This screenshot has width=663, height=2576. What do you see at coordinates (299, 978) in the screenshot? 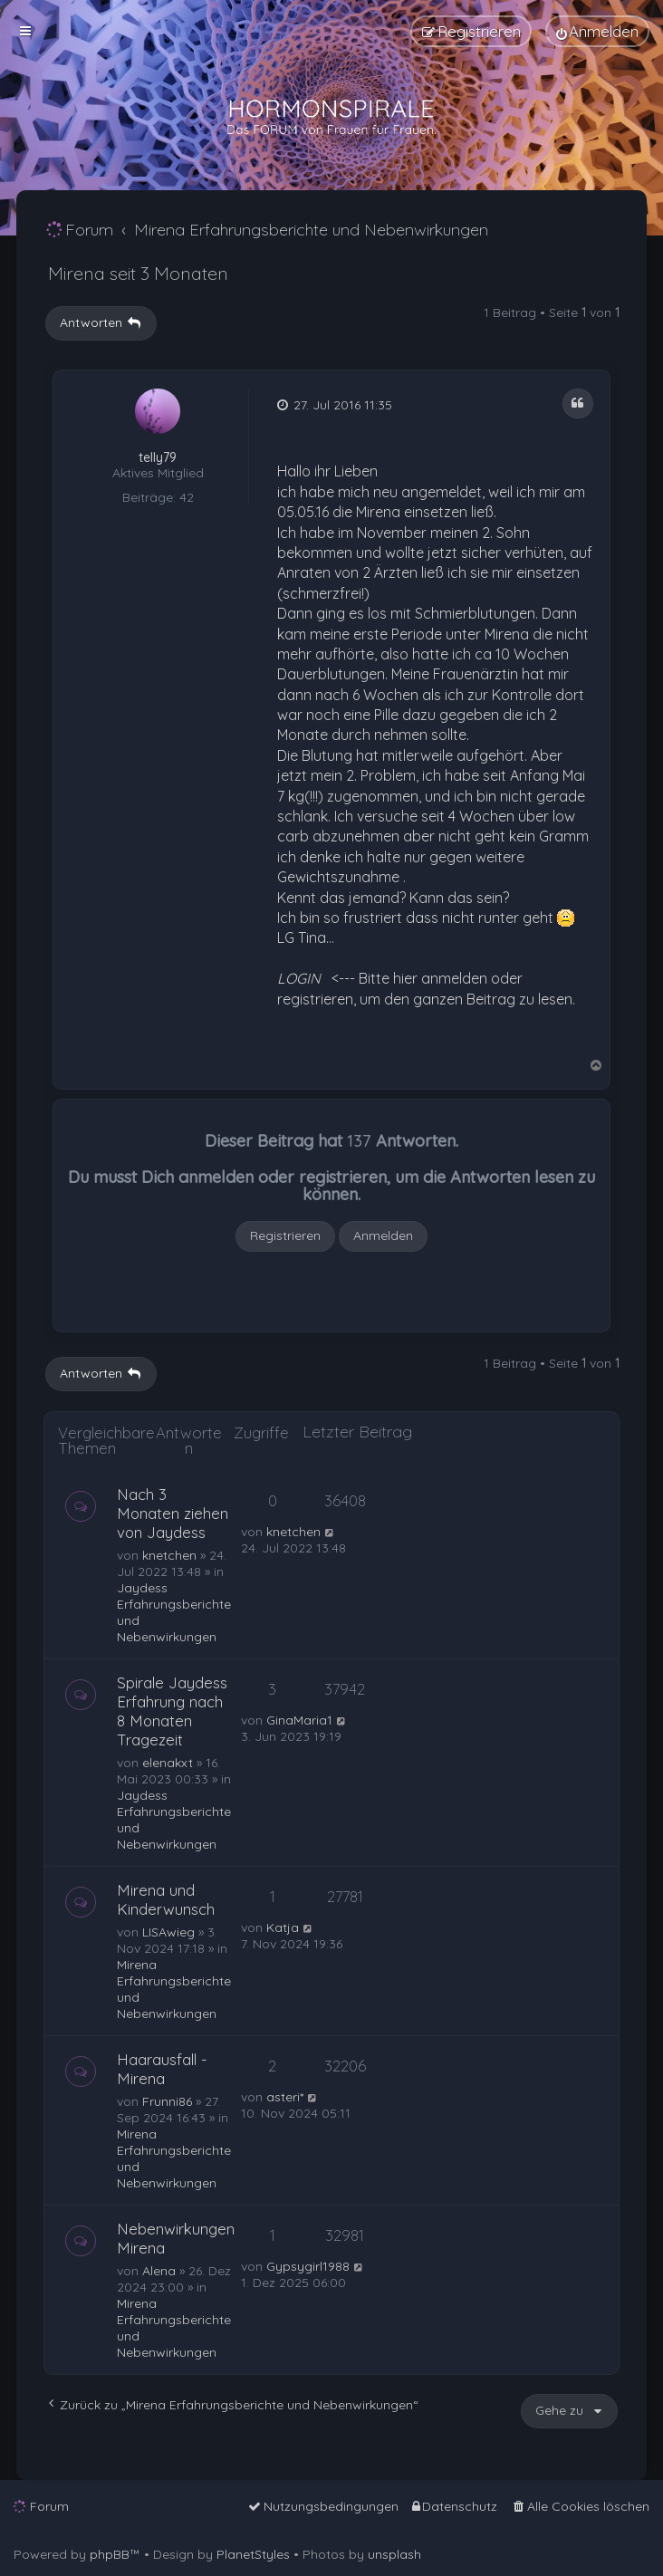
I see `LOGIN` at bounding box center [299, 978].